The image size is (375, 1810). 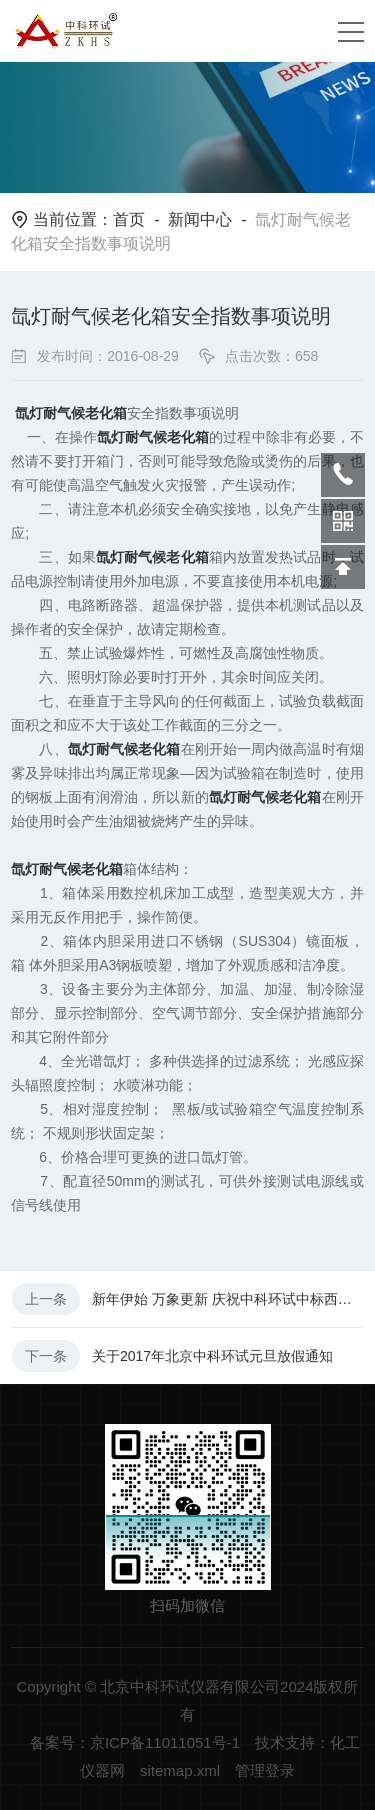 I want to click on 新闻中心, so click(x=200, y=219).